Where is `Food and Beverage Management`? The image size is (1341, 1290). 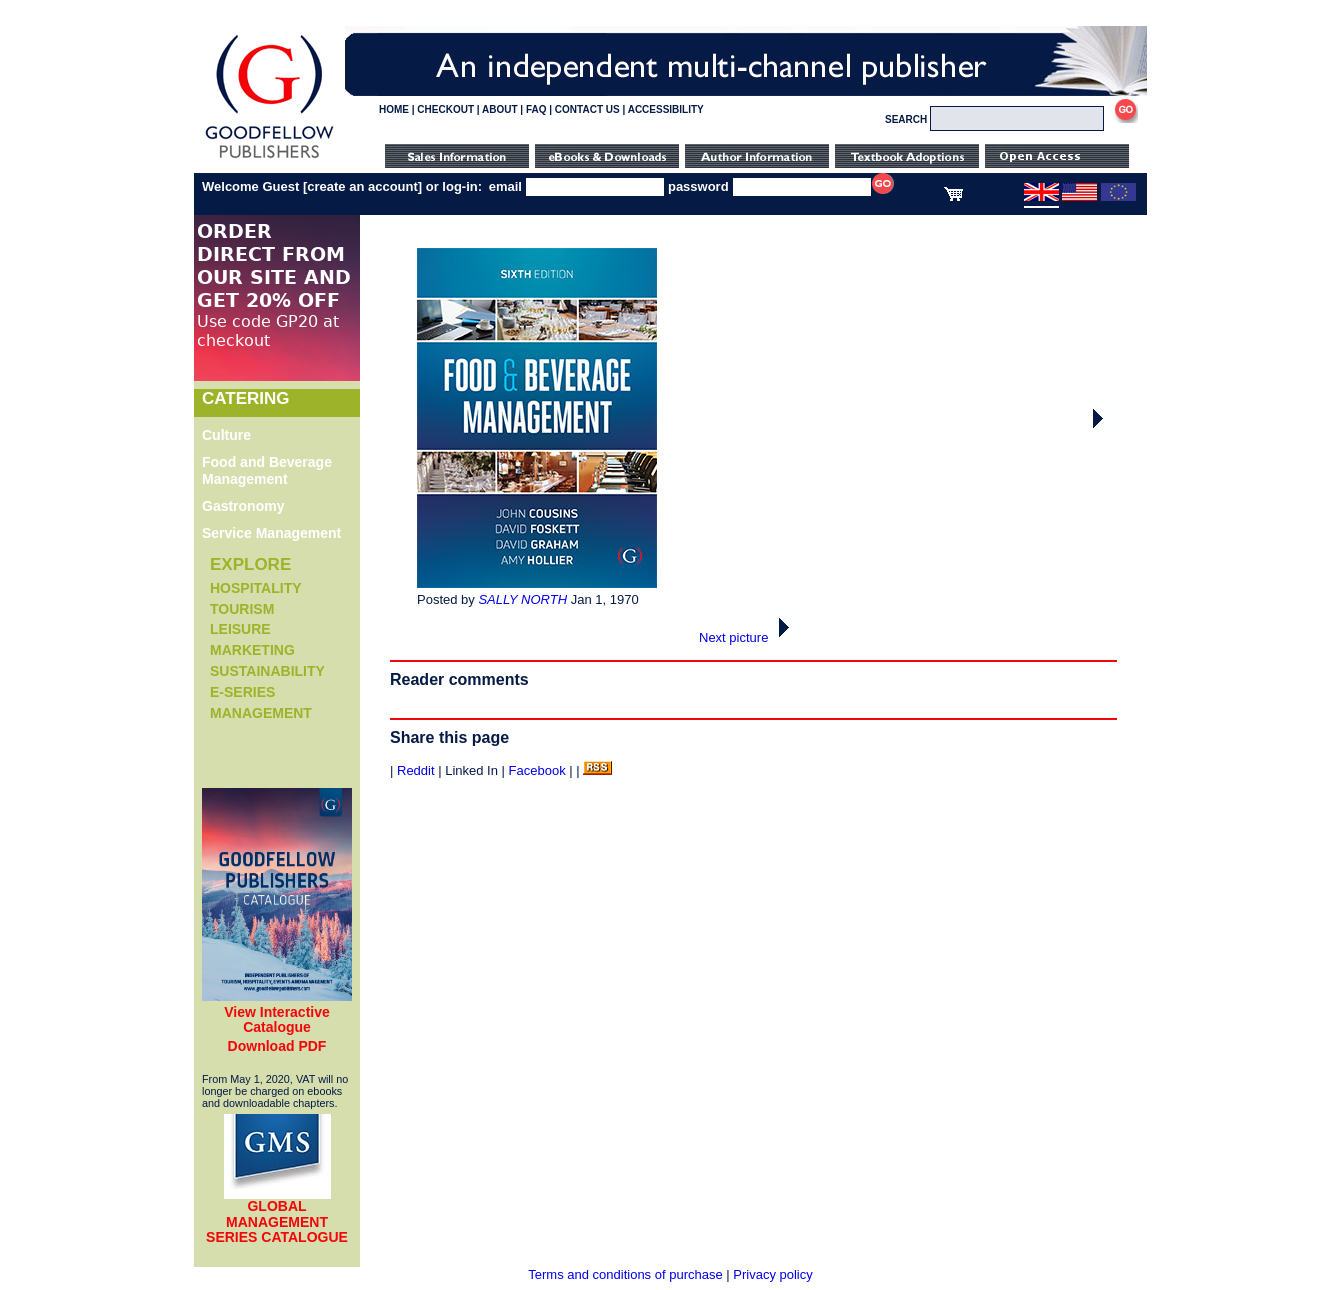 Food and Beverage Management is located at coordinates (267, 470).